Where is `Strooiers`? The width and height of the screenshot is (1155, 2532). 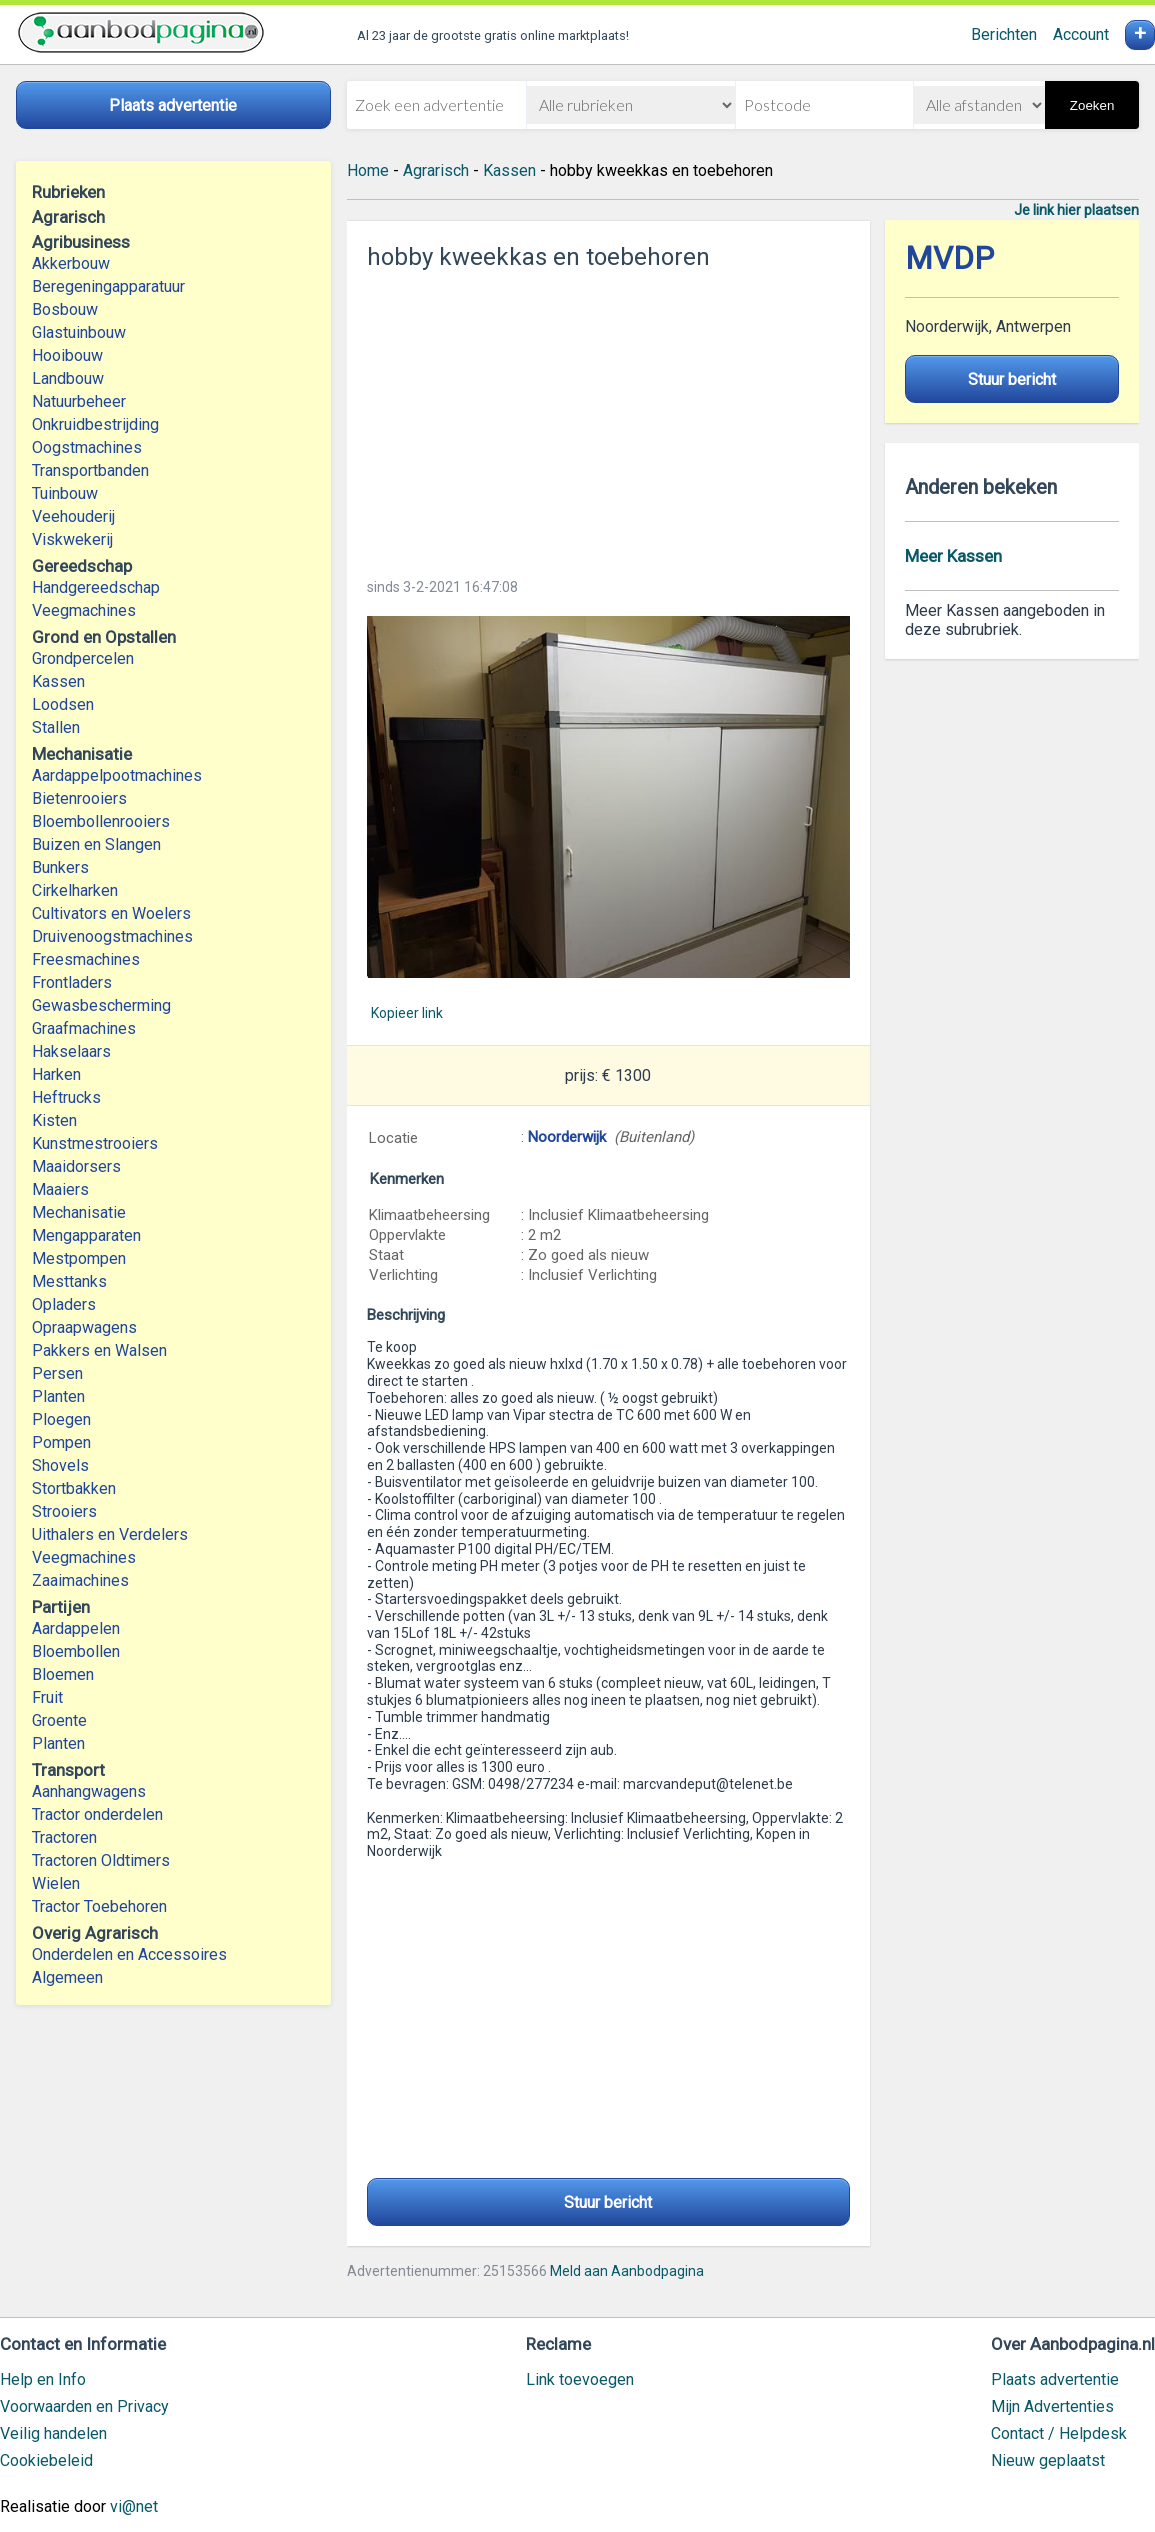 Strooiers is located at coordinates (64, 1511).